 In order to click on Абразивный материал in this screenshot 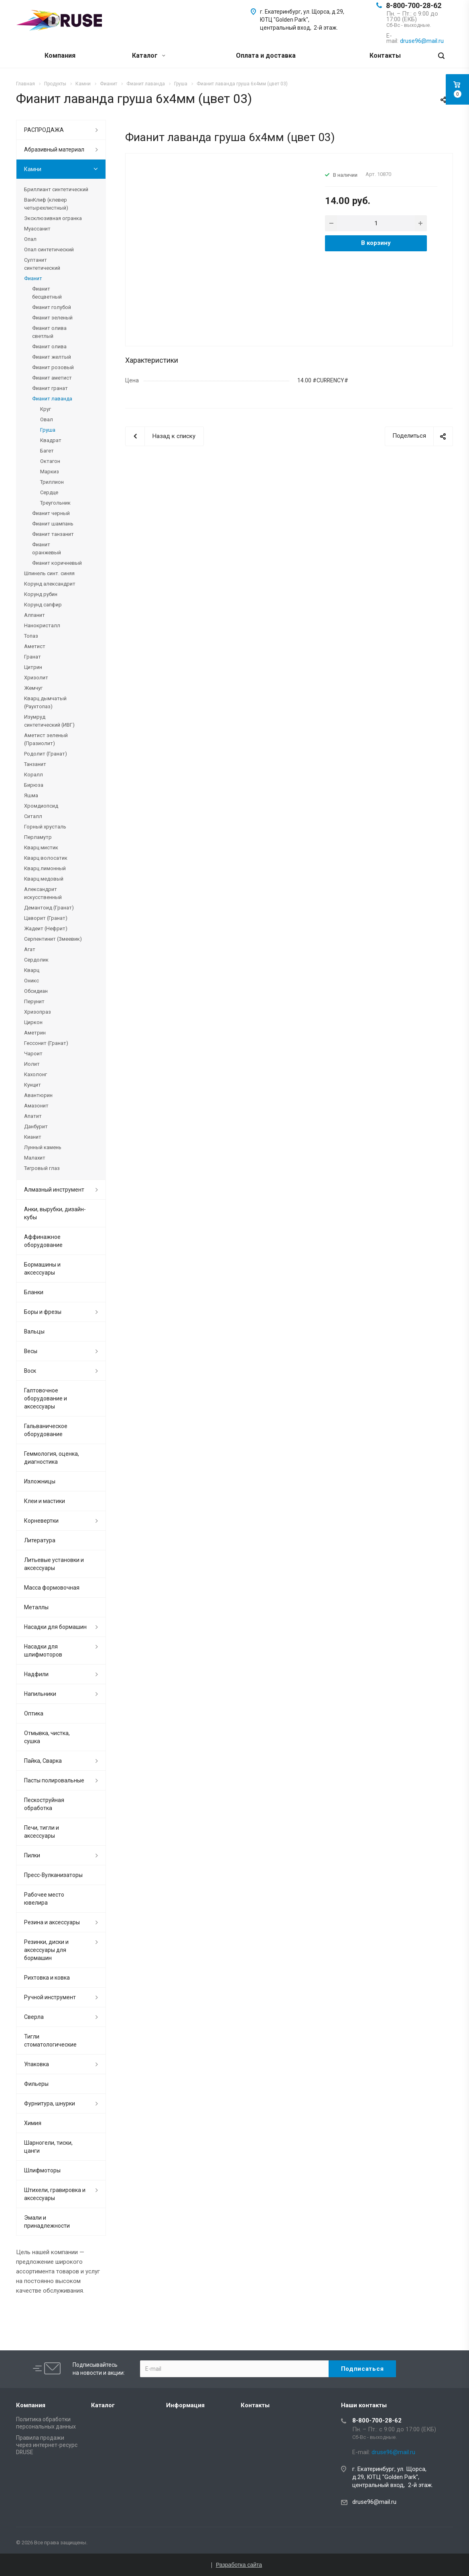, I will do `click(54, 149)`.